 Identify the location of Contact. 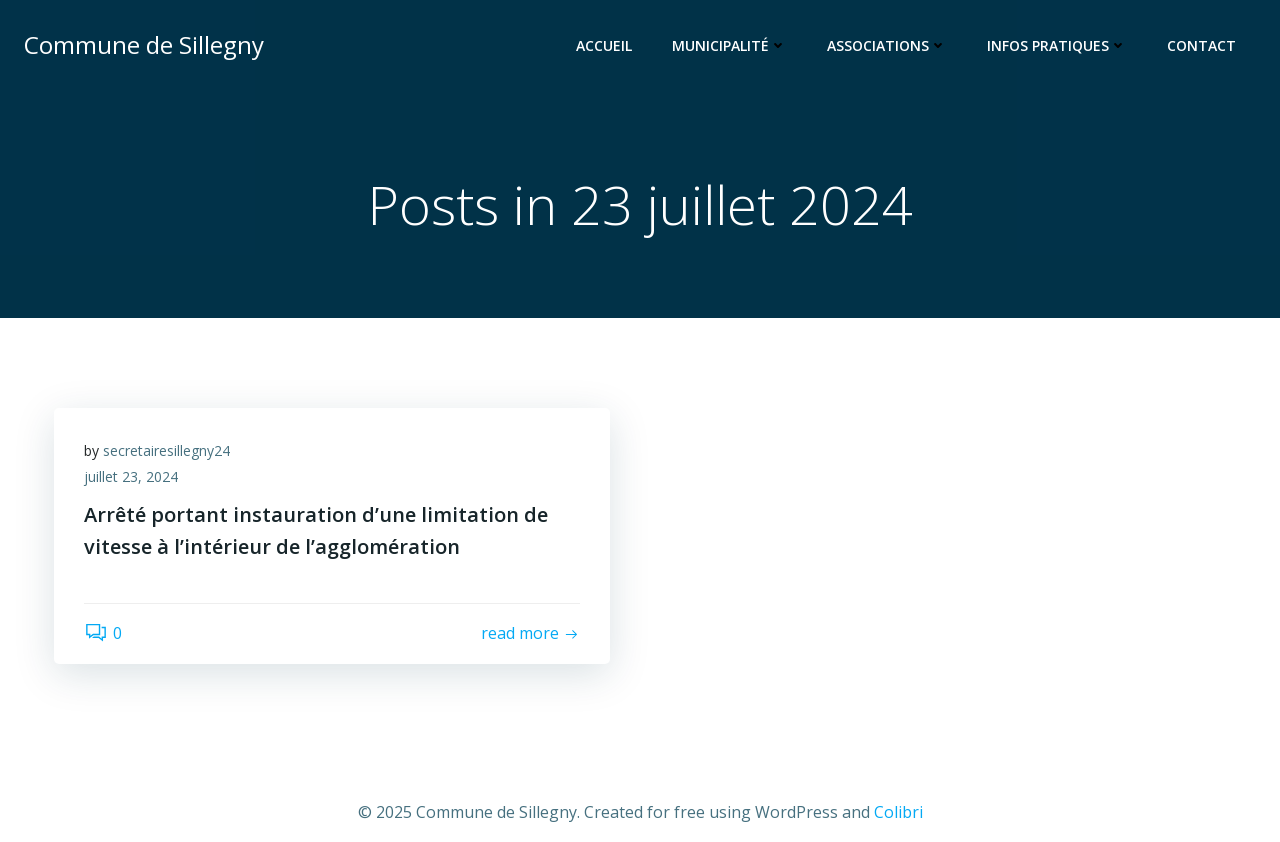
(1201, 45).